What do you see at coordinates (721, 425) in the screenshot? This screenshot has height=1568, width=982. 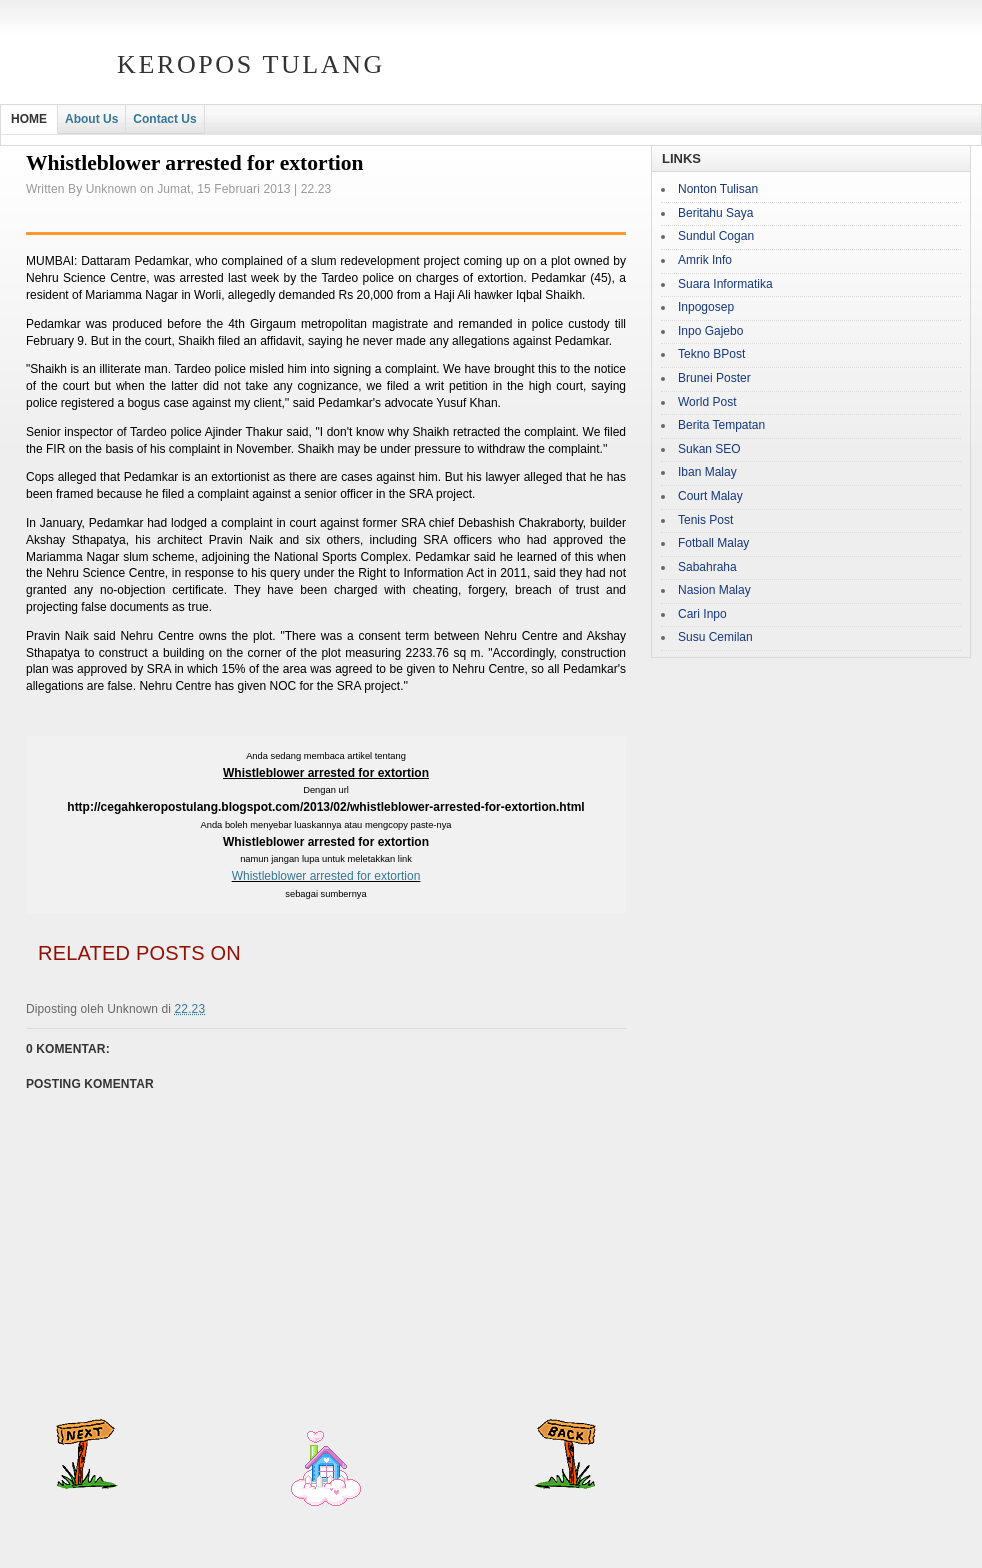 I see `Berita Tempatan` at bounding box center [721, 425].